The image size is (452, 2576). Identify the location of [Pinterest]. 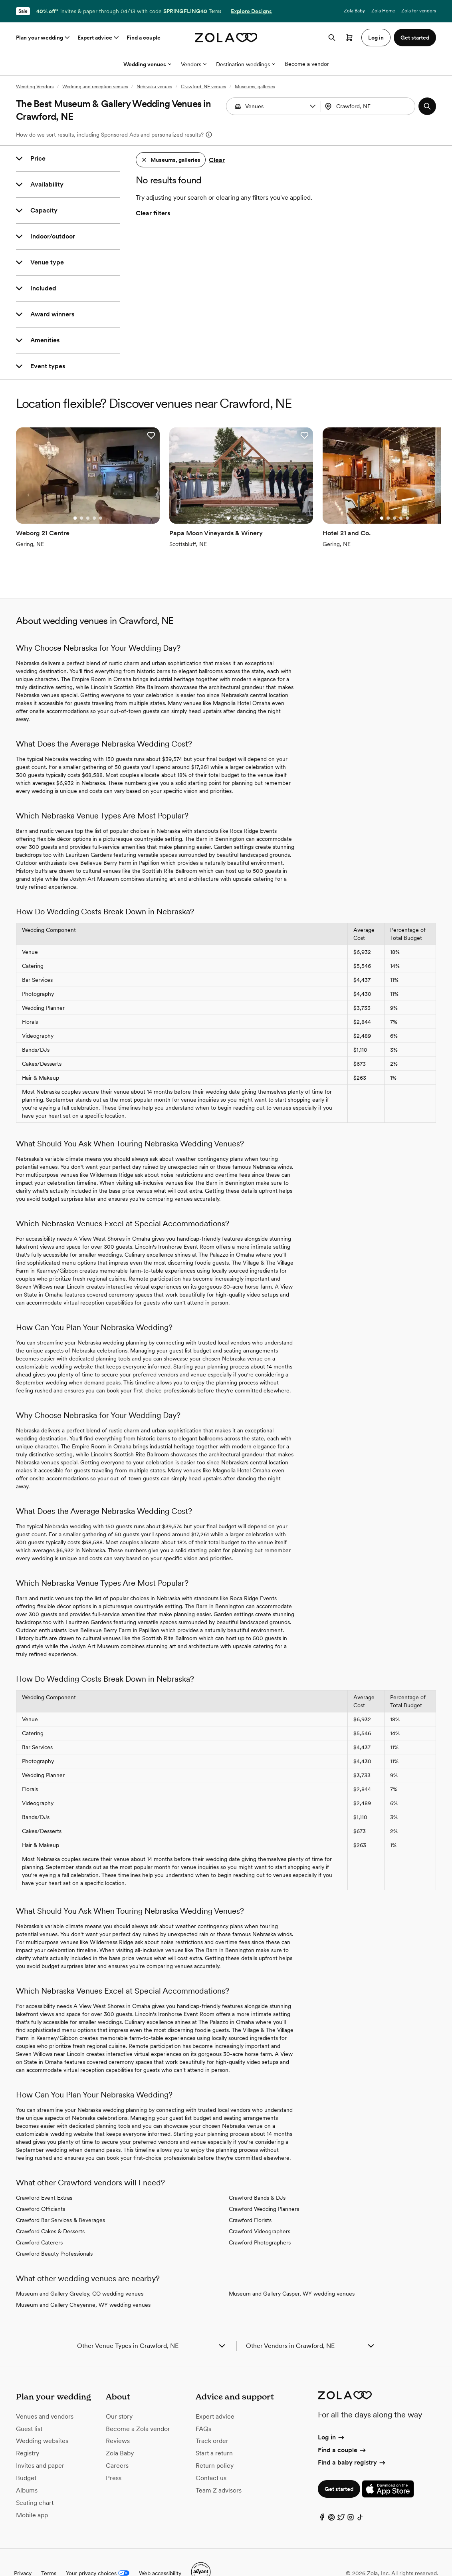
(331, 2498).